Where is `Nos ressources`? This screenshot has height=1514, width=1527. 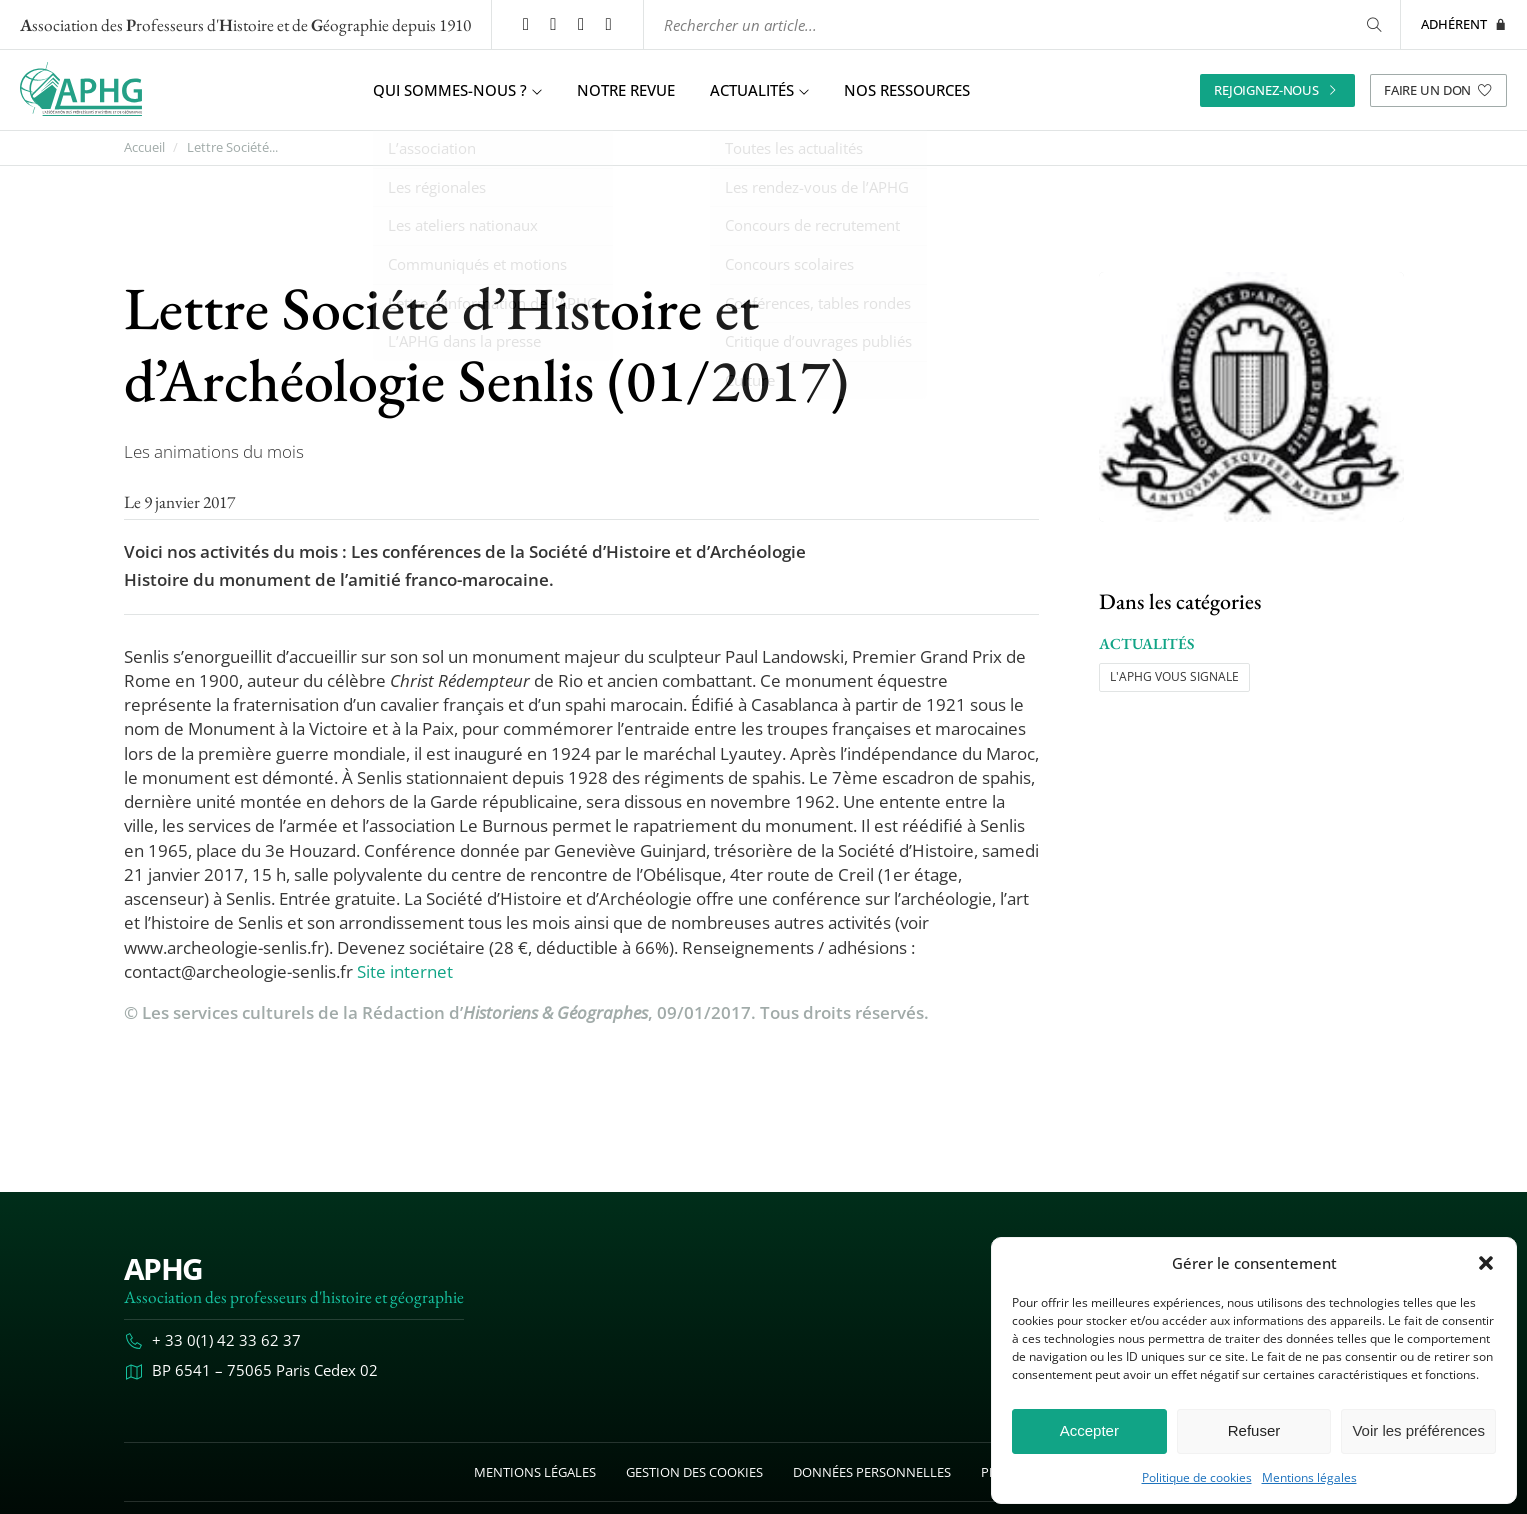 Nos ressources is located at coordinates (907, 90).